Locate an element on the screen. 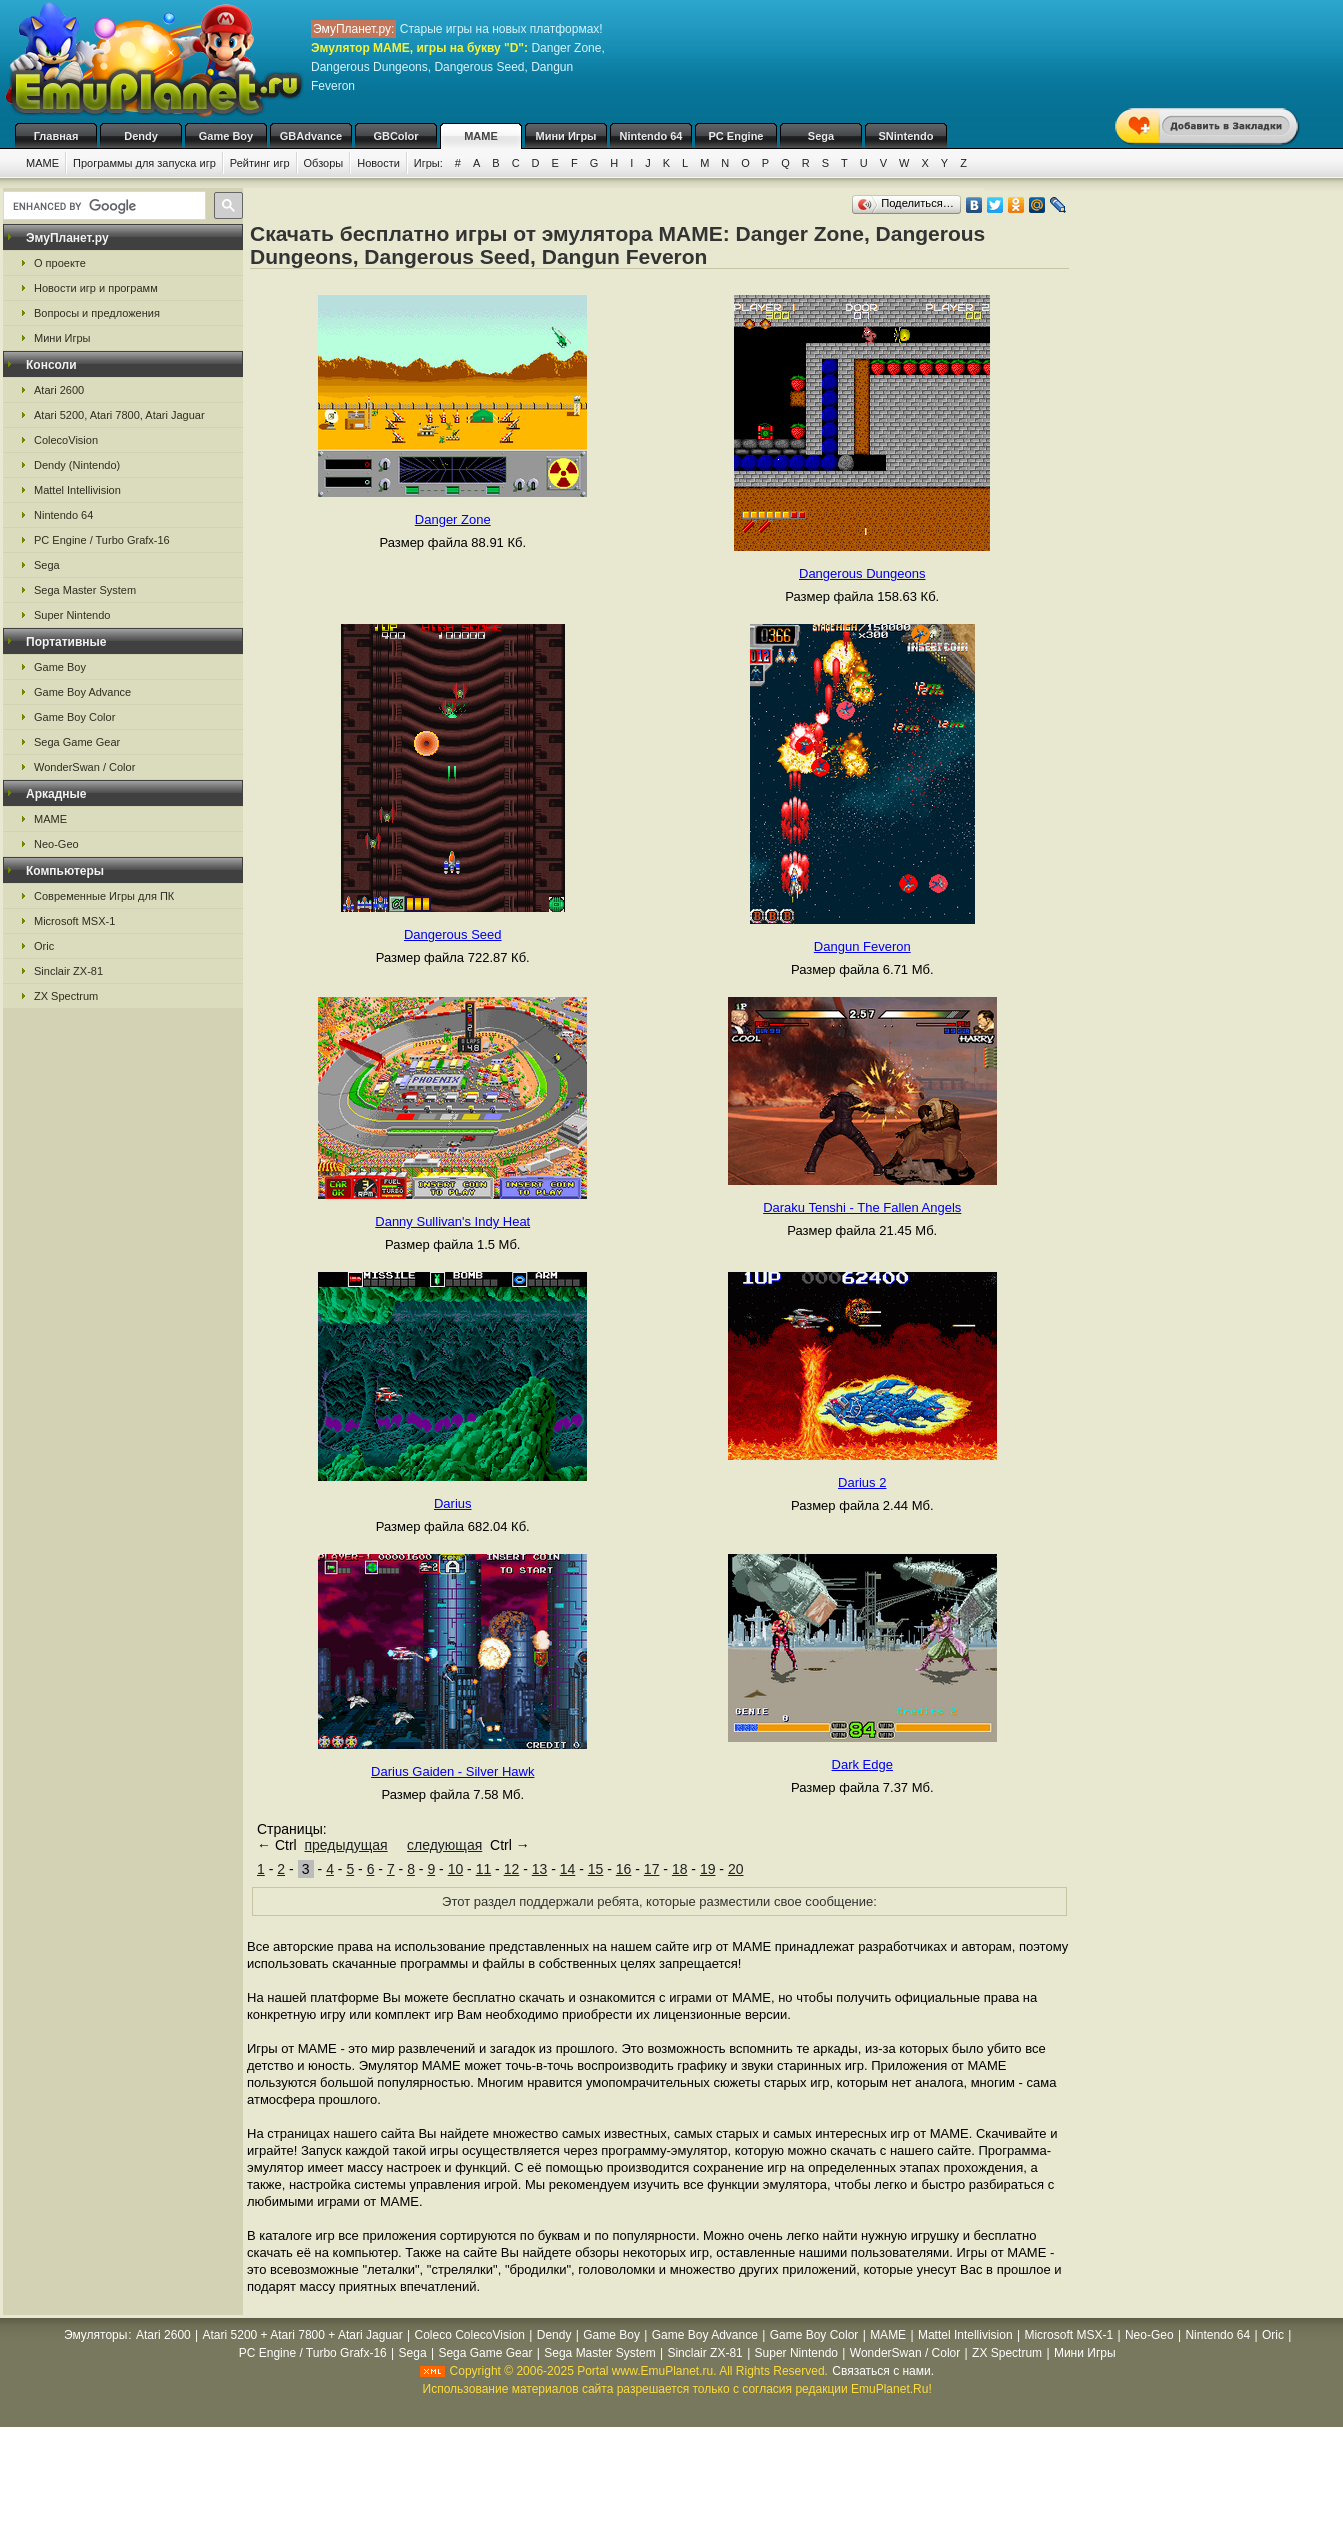  Atari 5200 + Atari 7800 + Atari Jaguar is located at coordinates (303, 2335).